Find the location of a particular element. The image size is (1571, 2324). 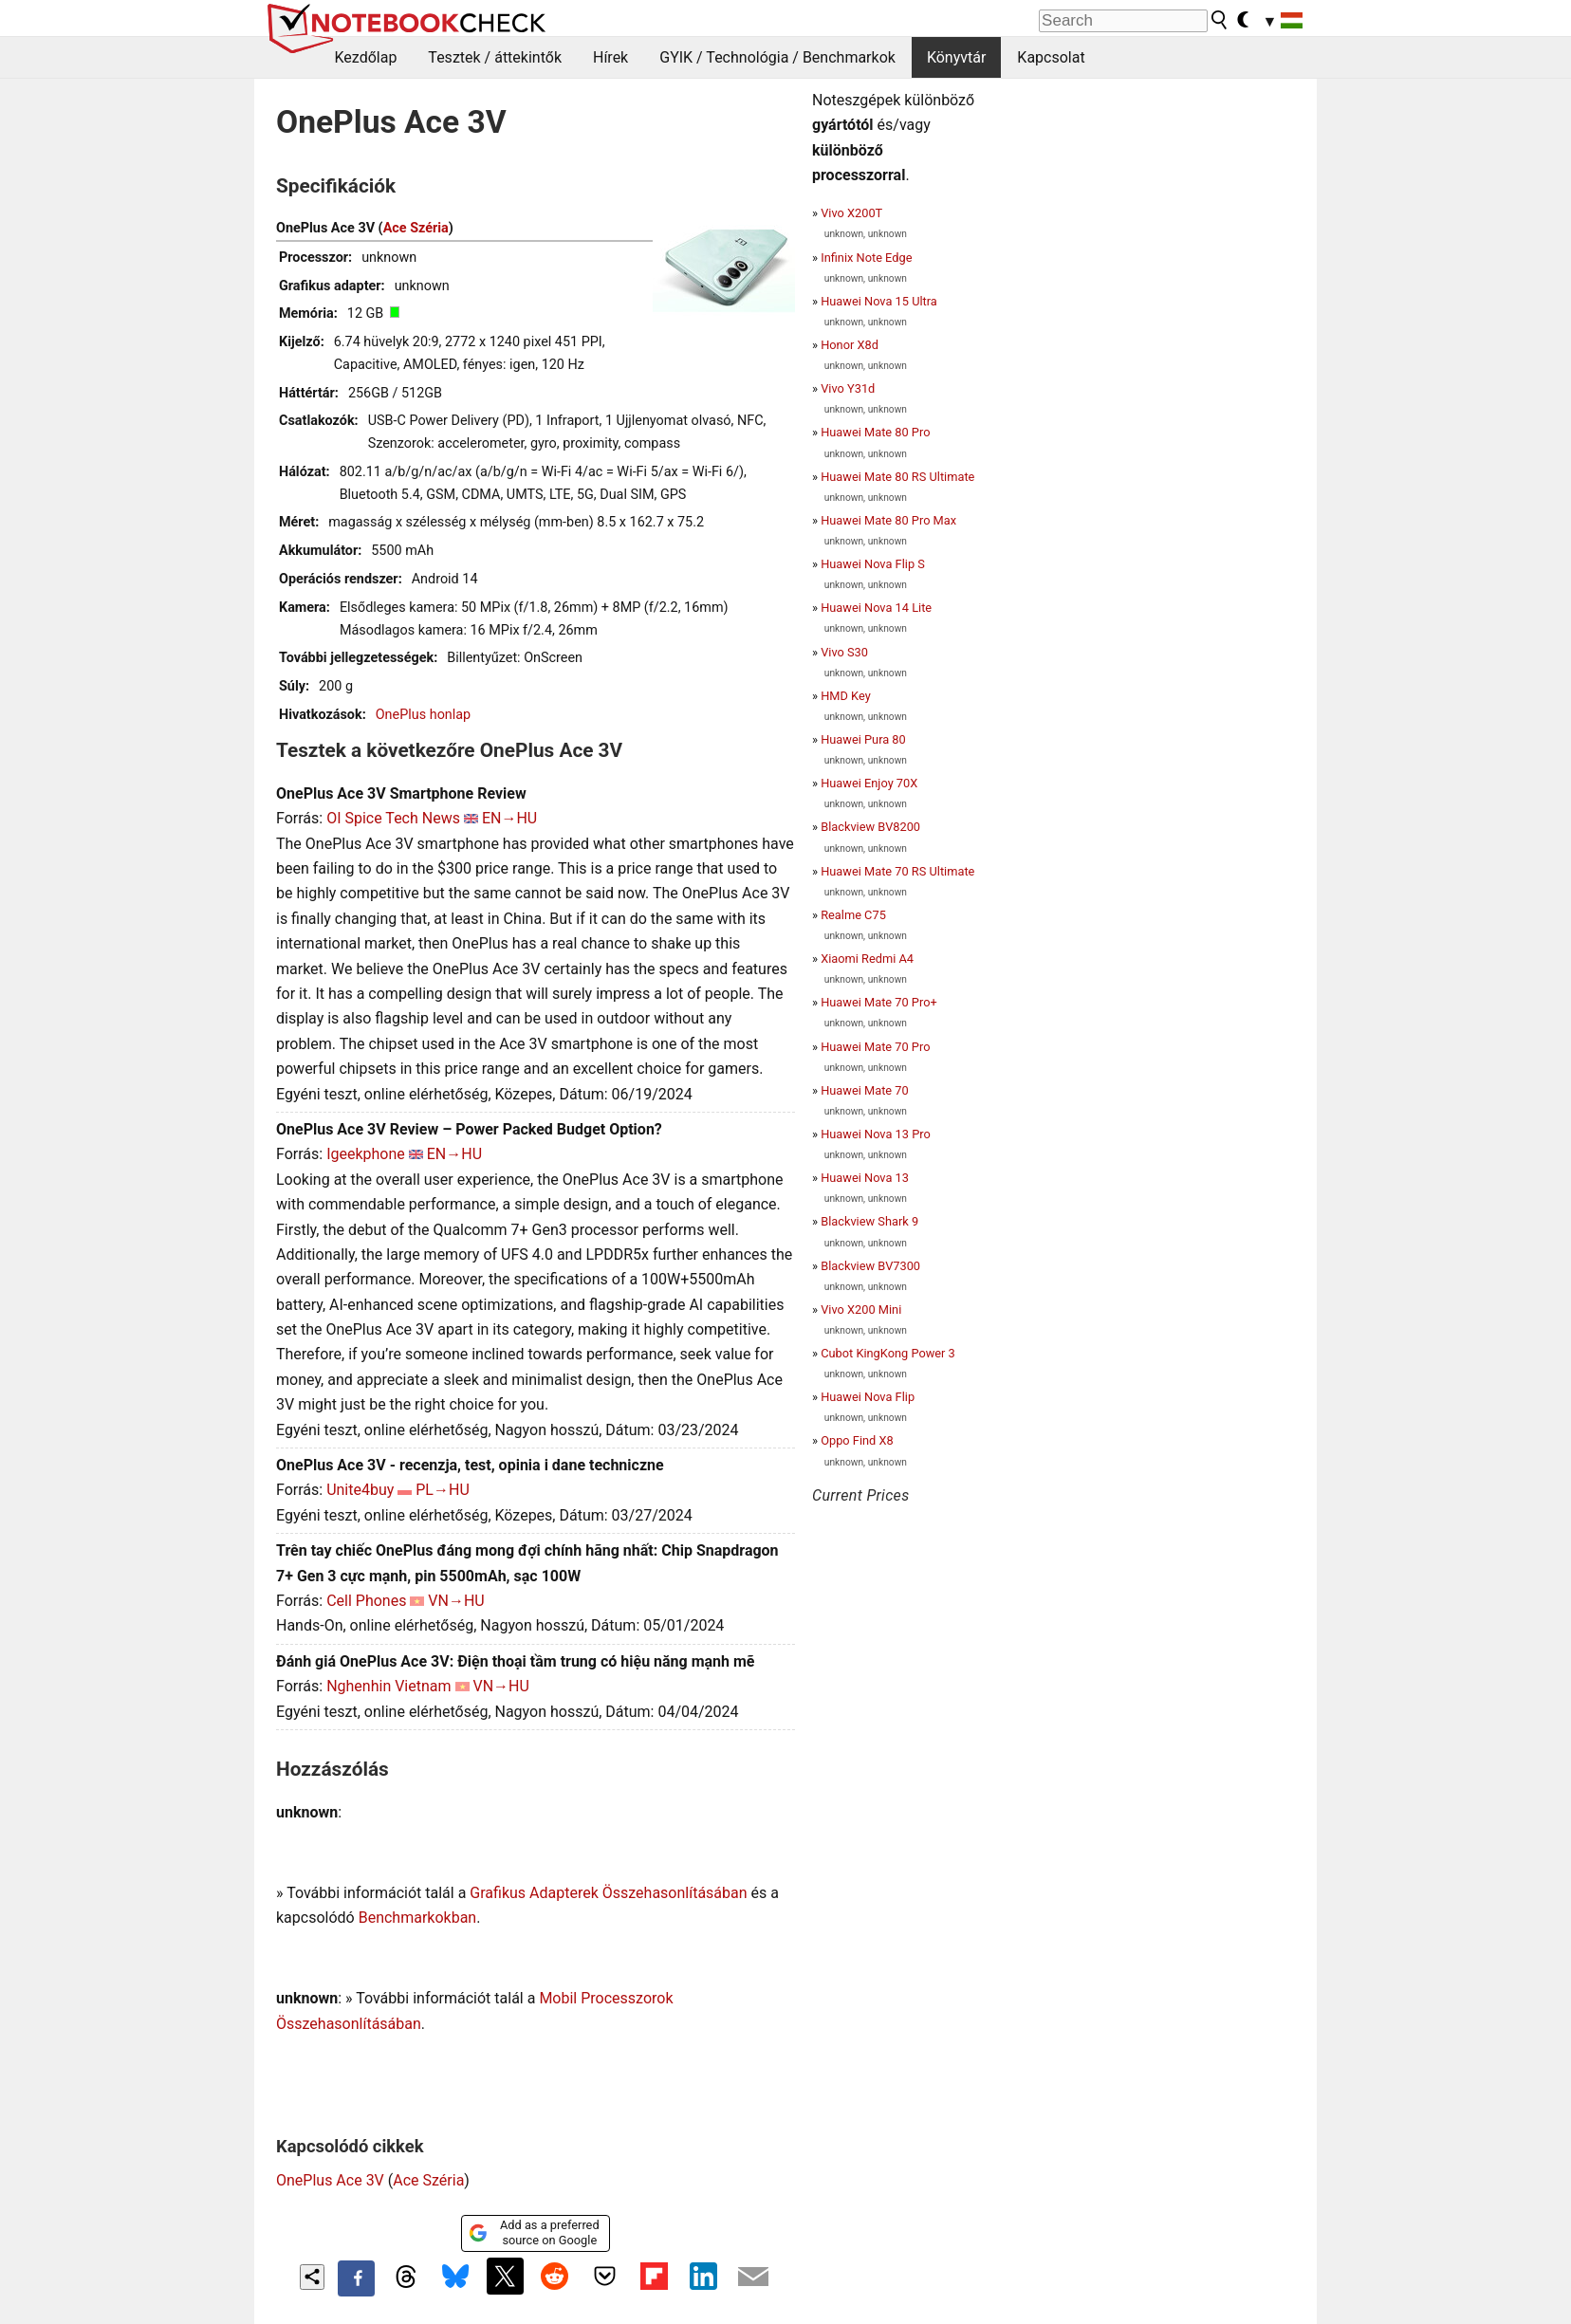

Huawei Nova Flip S is located at coordinates (873, 564).